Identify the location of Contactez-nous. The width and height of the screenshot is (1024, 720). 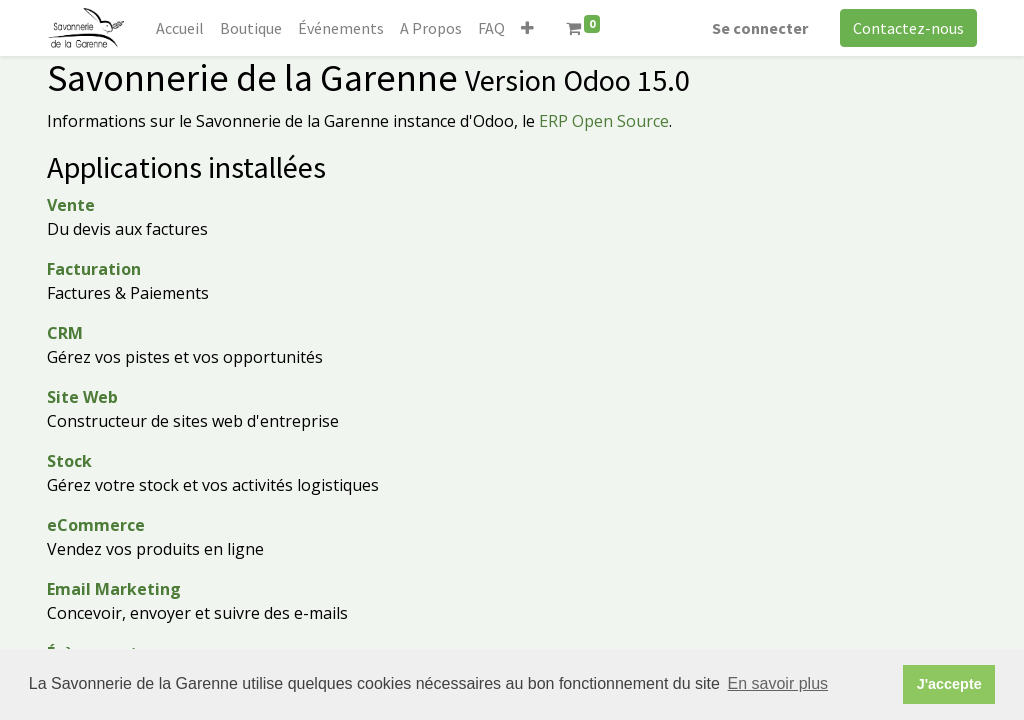
(908, 28).